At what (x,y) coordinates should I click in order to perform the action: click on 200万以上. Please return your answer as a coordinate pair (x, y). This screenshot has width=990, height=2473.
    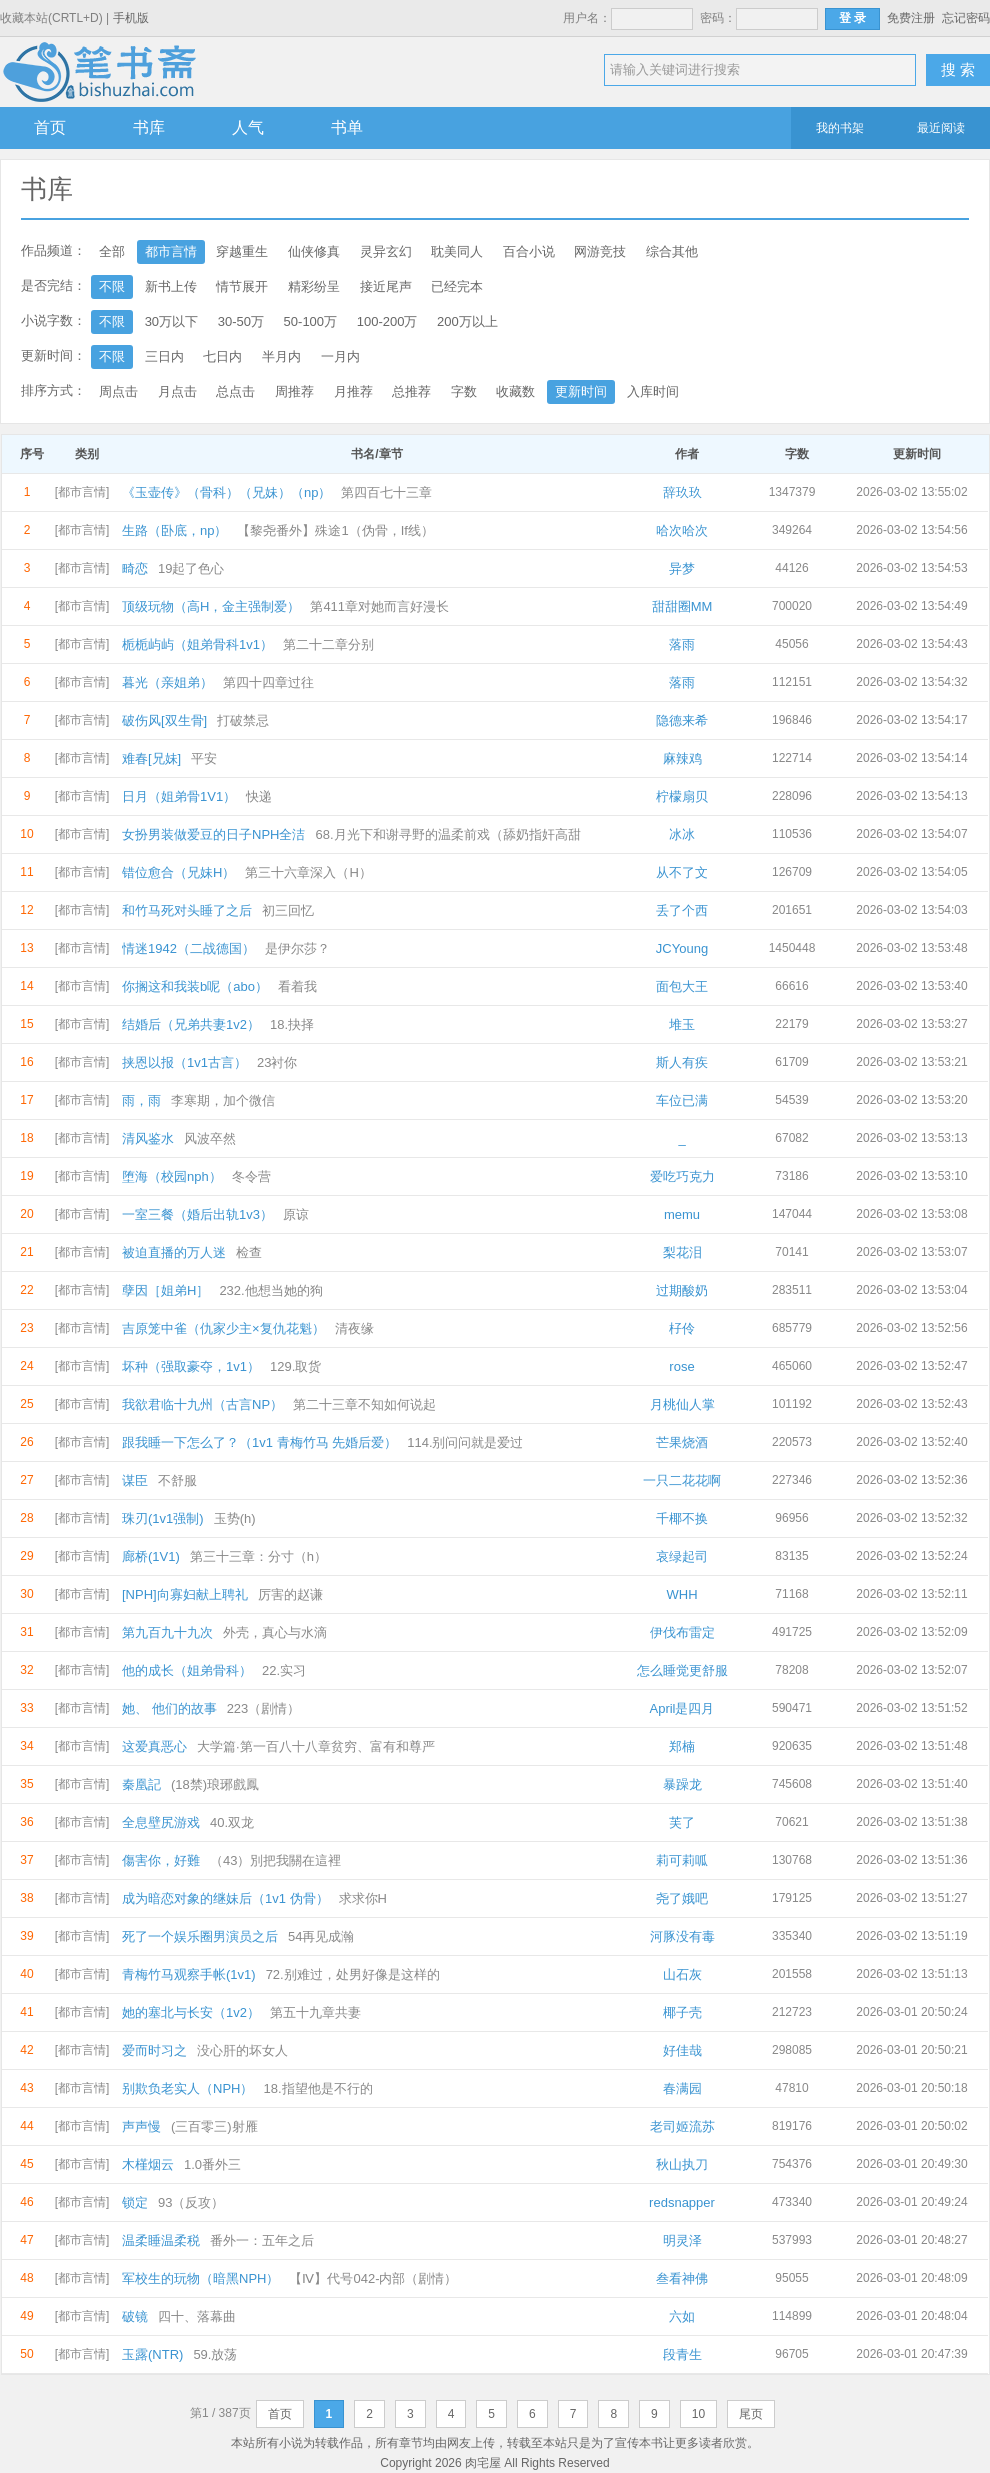
    Looking at the image, I should click on (467, 321).